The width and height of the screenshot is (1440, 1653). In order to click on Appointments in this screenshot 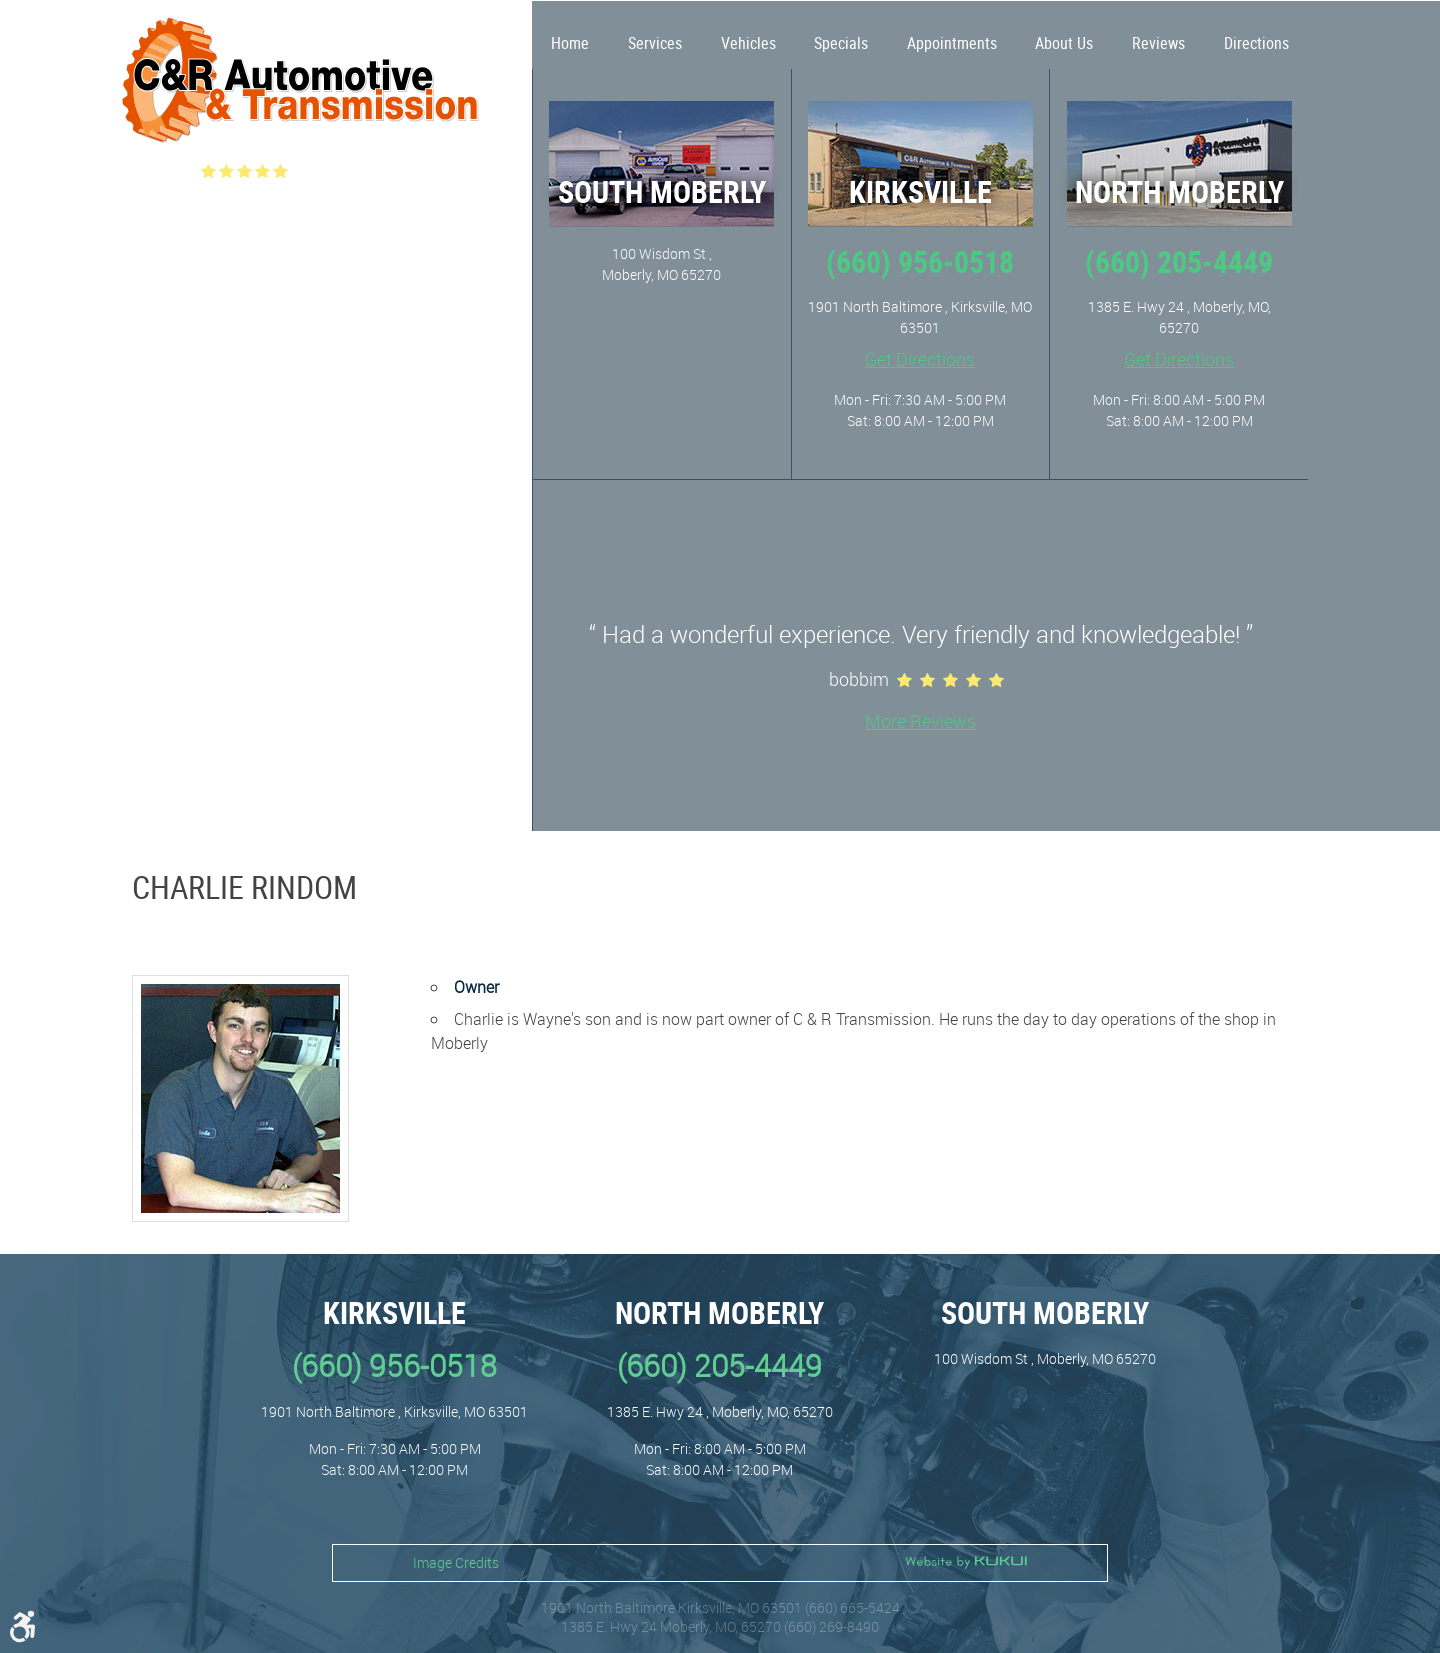, I will do `click(952, 43)`.